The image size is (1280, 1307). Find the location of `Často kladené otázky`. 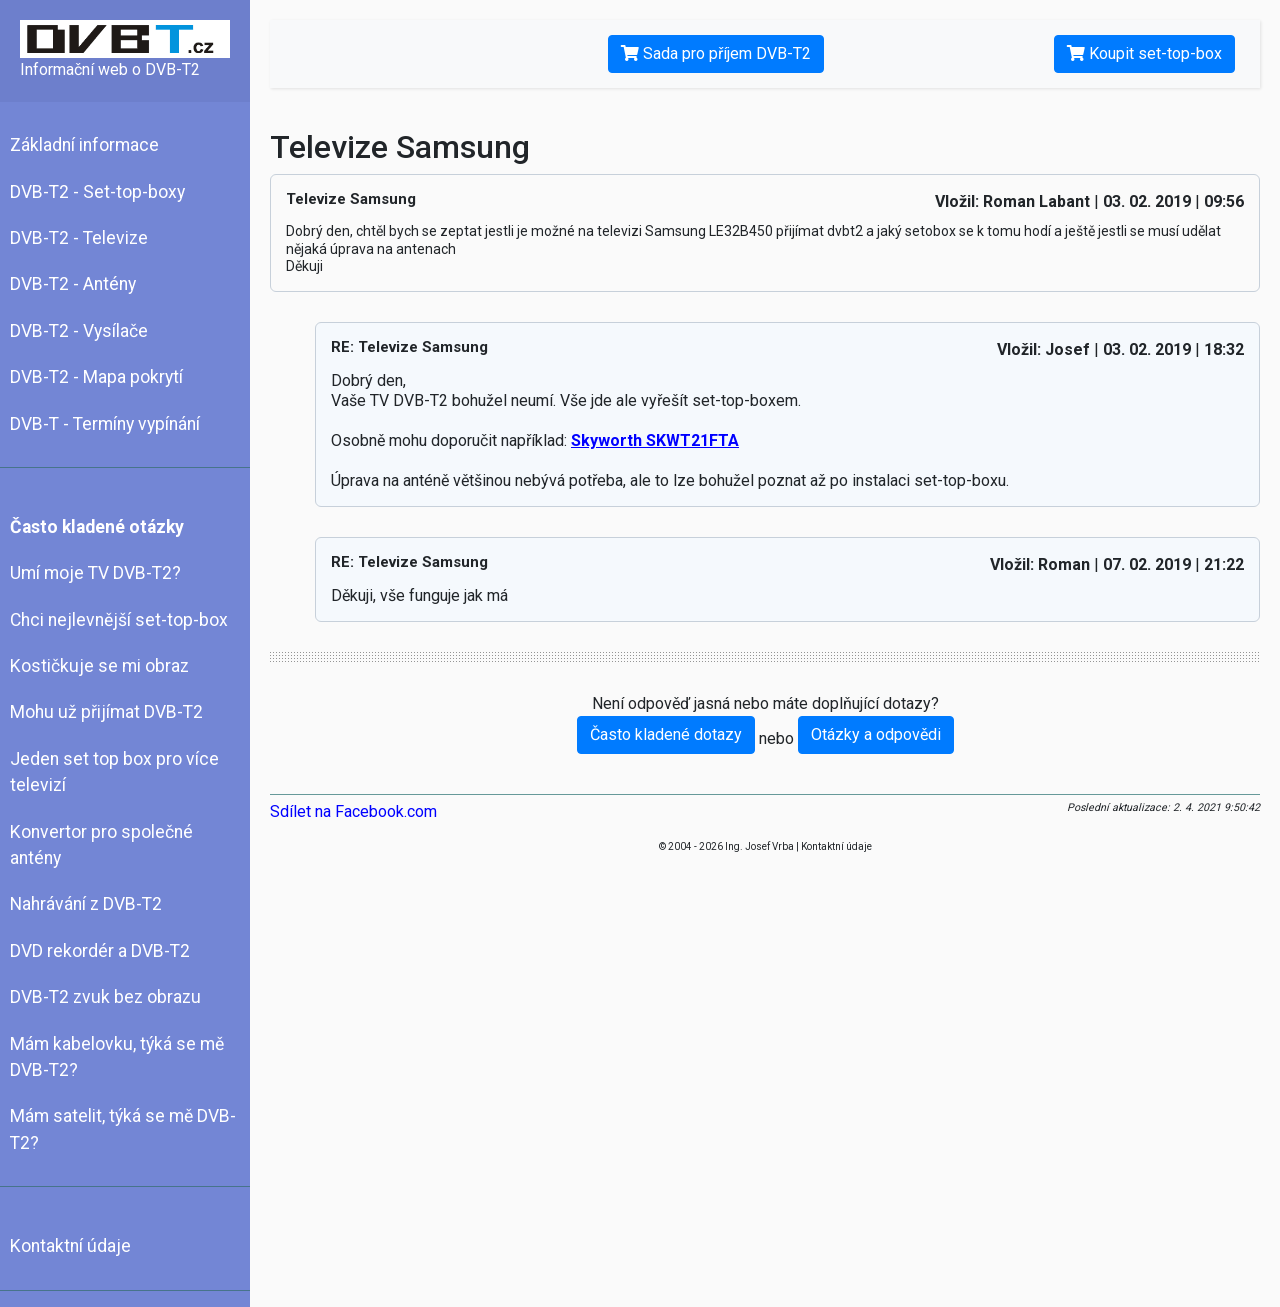

Často kladené otázky is located at coordinates (97, 527).